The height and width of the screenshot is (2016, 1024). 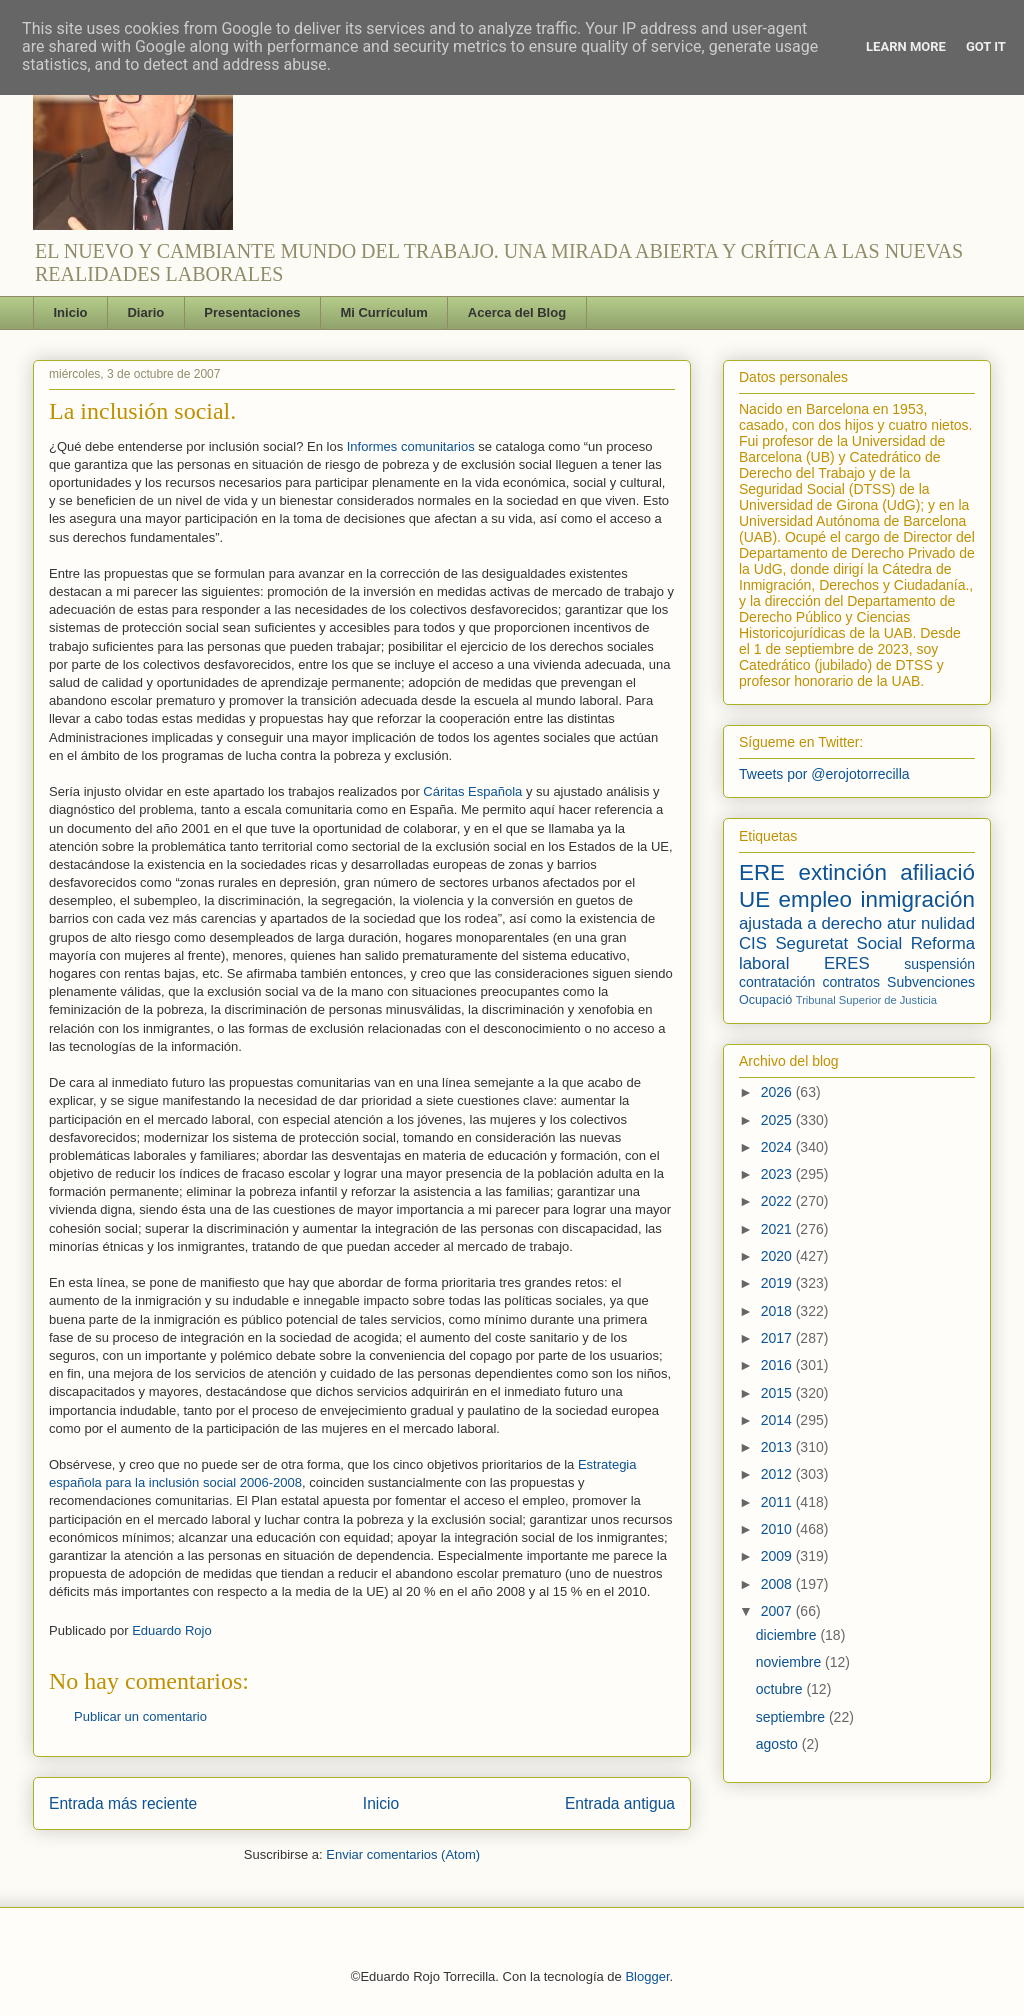 What do you see at coordinates (778, 1393) in the screenshot?
I see `2015` at bounding box center [778, 1393].